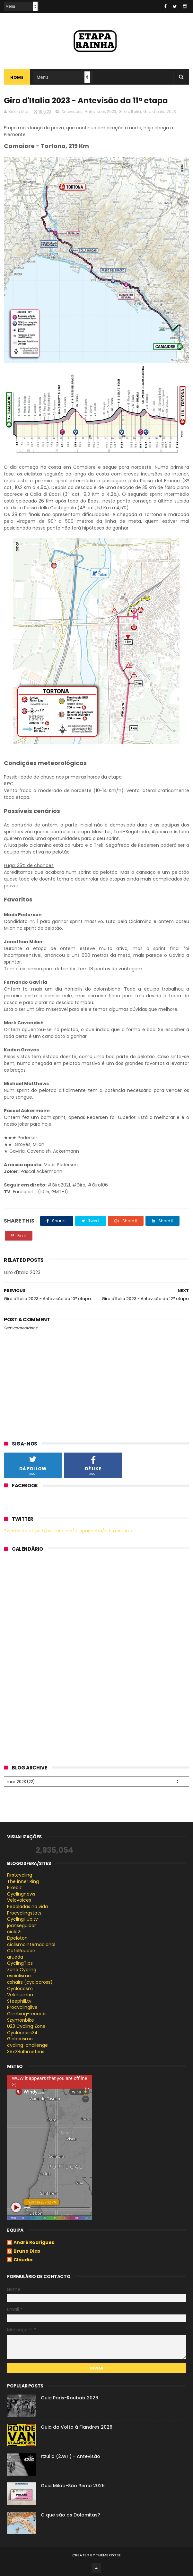 Image resolution: width=193 pixels, height=2576 pixels. What do you see at coordinates (108, 2555) in the screenshot?
I see `ThemeXpose` at bounding box center [108, 2555].